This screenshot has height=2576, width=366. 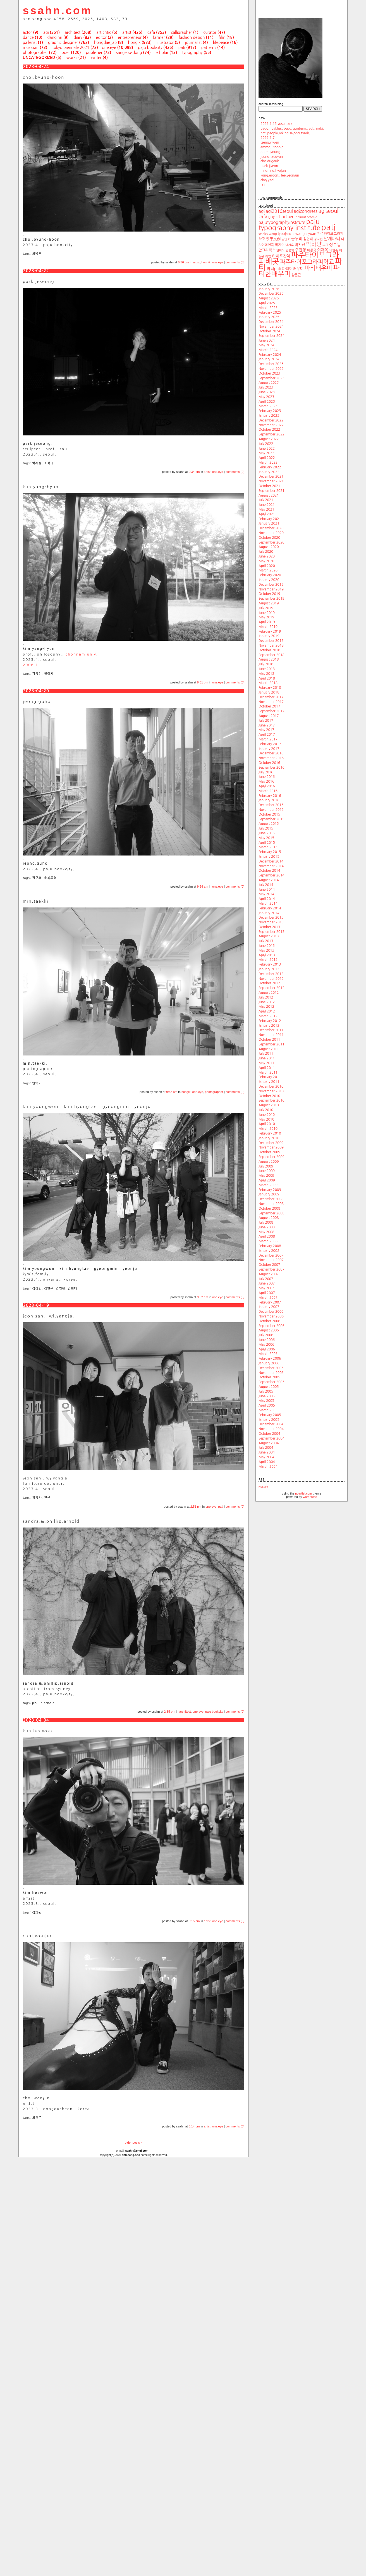 What do you see at coordinates (271, 584) in the screenshot?
I see `December 2019` at bounding box center [271, 584].